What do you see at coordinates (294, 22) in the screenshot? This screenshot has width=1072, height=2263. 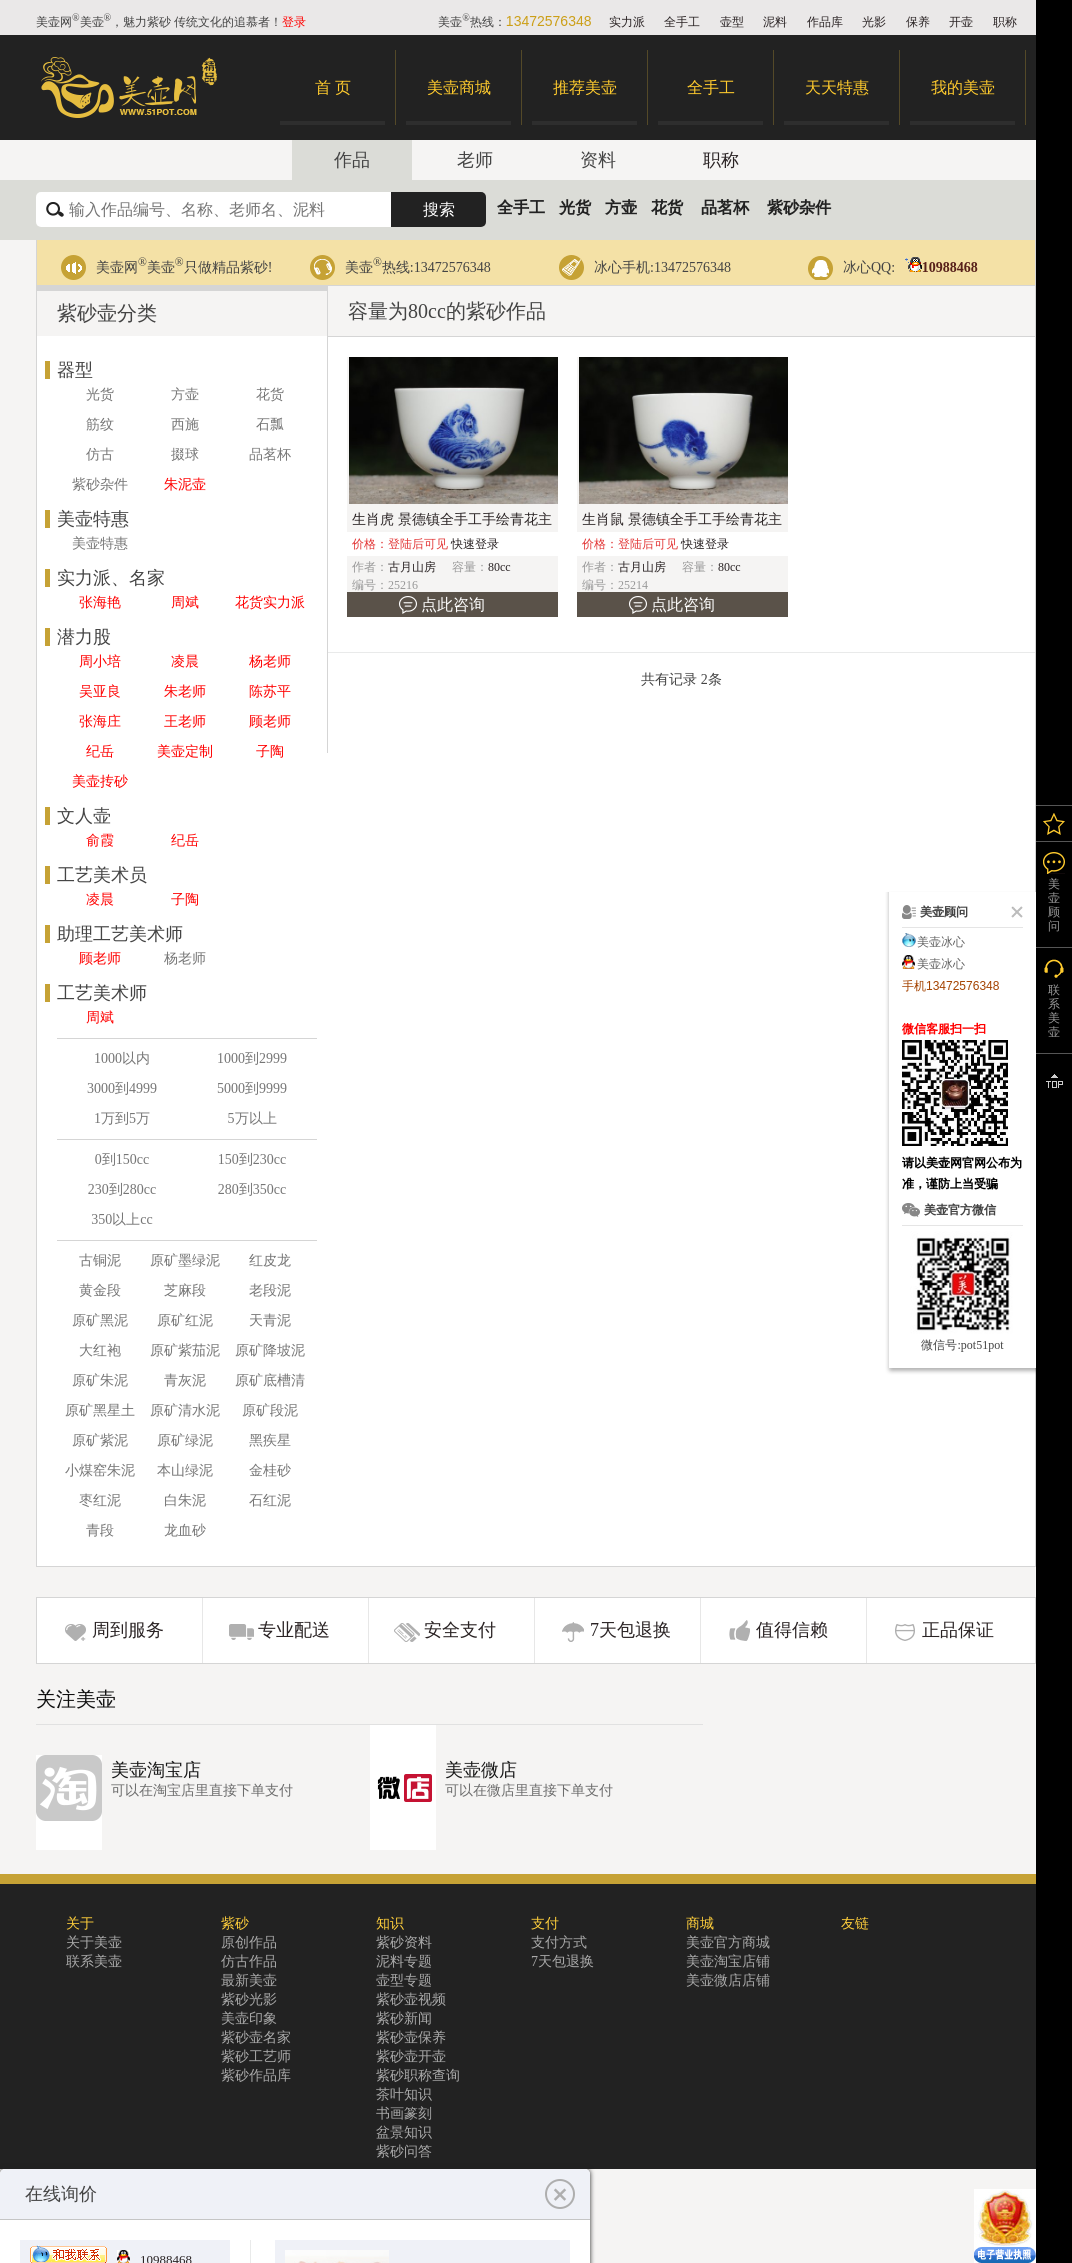 I see `登录` at bounding box center [294, 22].